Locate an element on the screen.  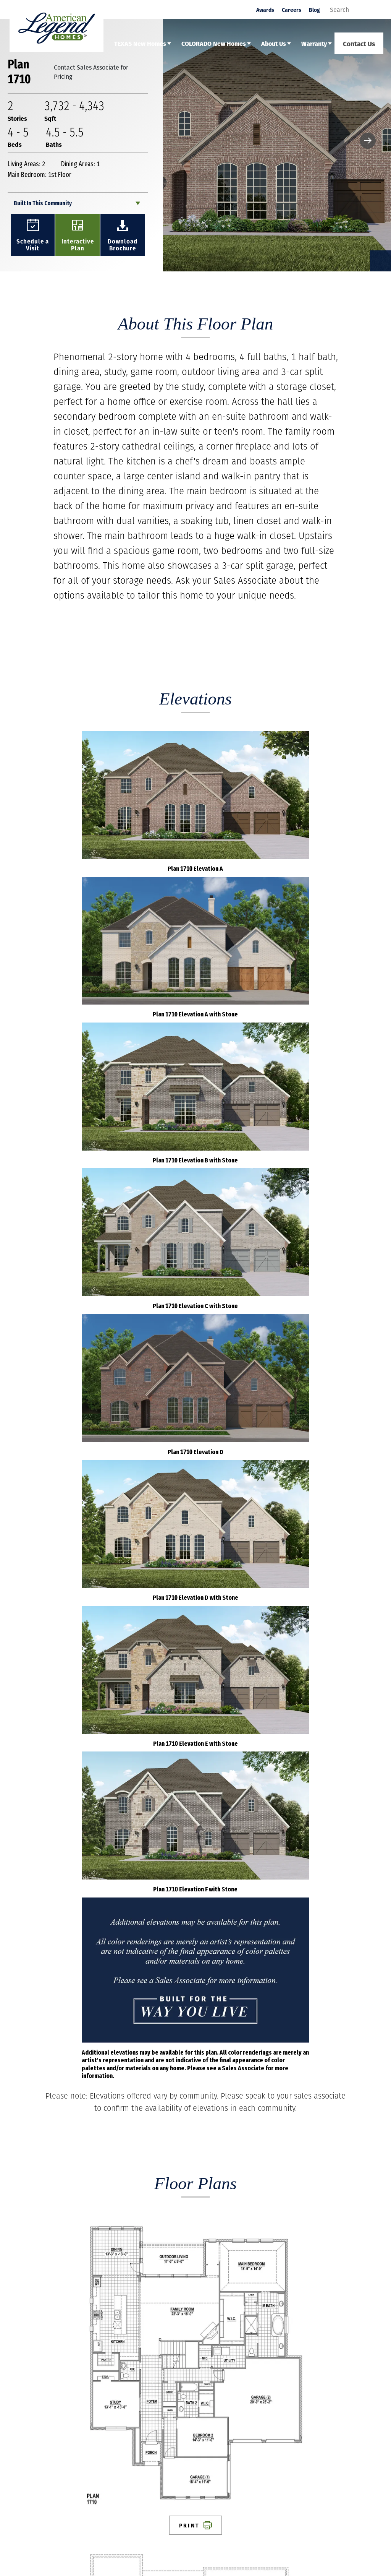
About Us is located at coordinates (134, 2426).